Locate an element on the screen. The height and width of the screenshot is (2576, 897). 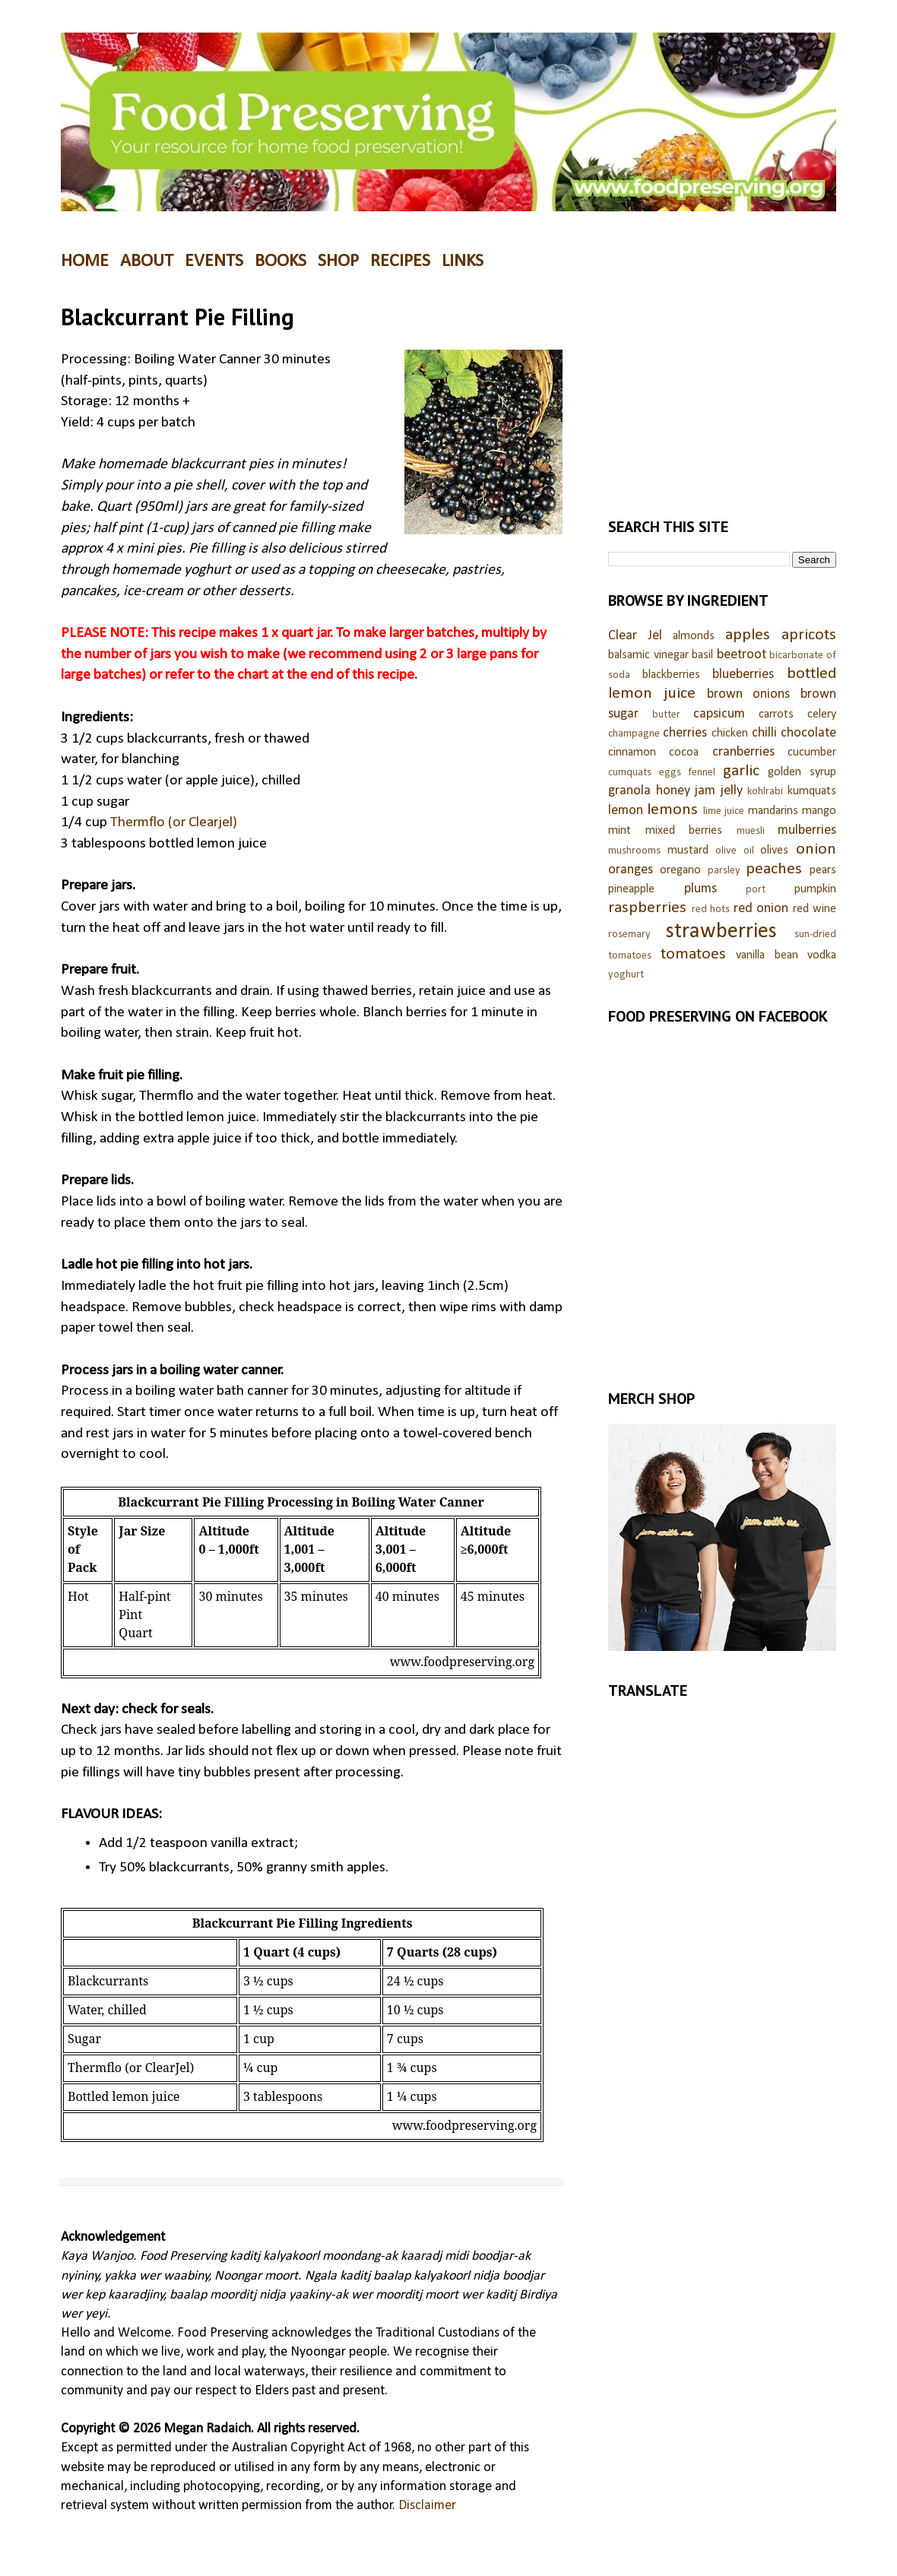
mushrooms is located at coordinates (634, 851).